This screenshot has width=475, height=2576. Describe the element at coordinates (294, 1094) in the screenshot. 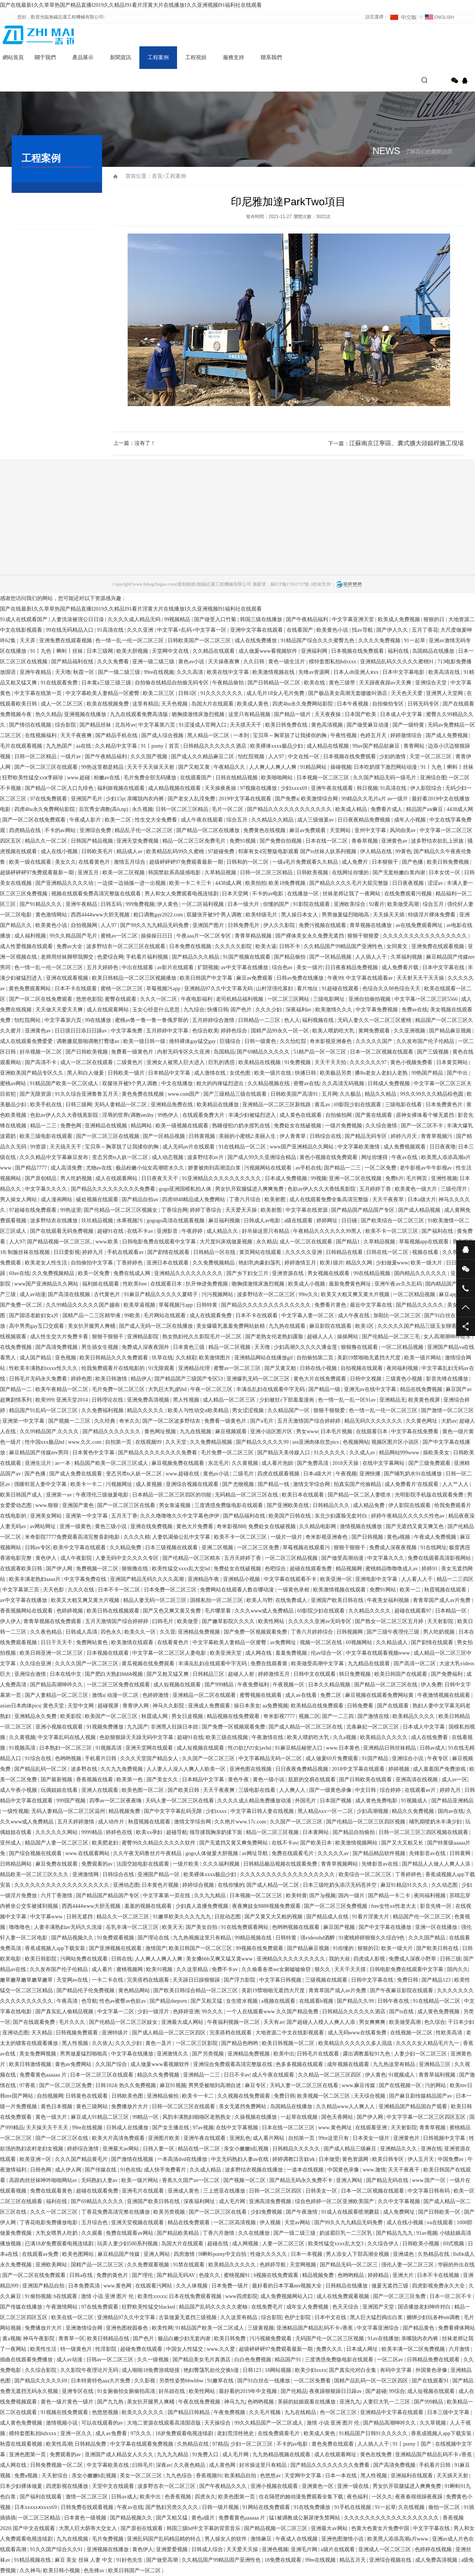

I see `日韩欧美国产高清91` at that location.